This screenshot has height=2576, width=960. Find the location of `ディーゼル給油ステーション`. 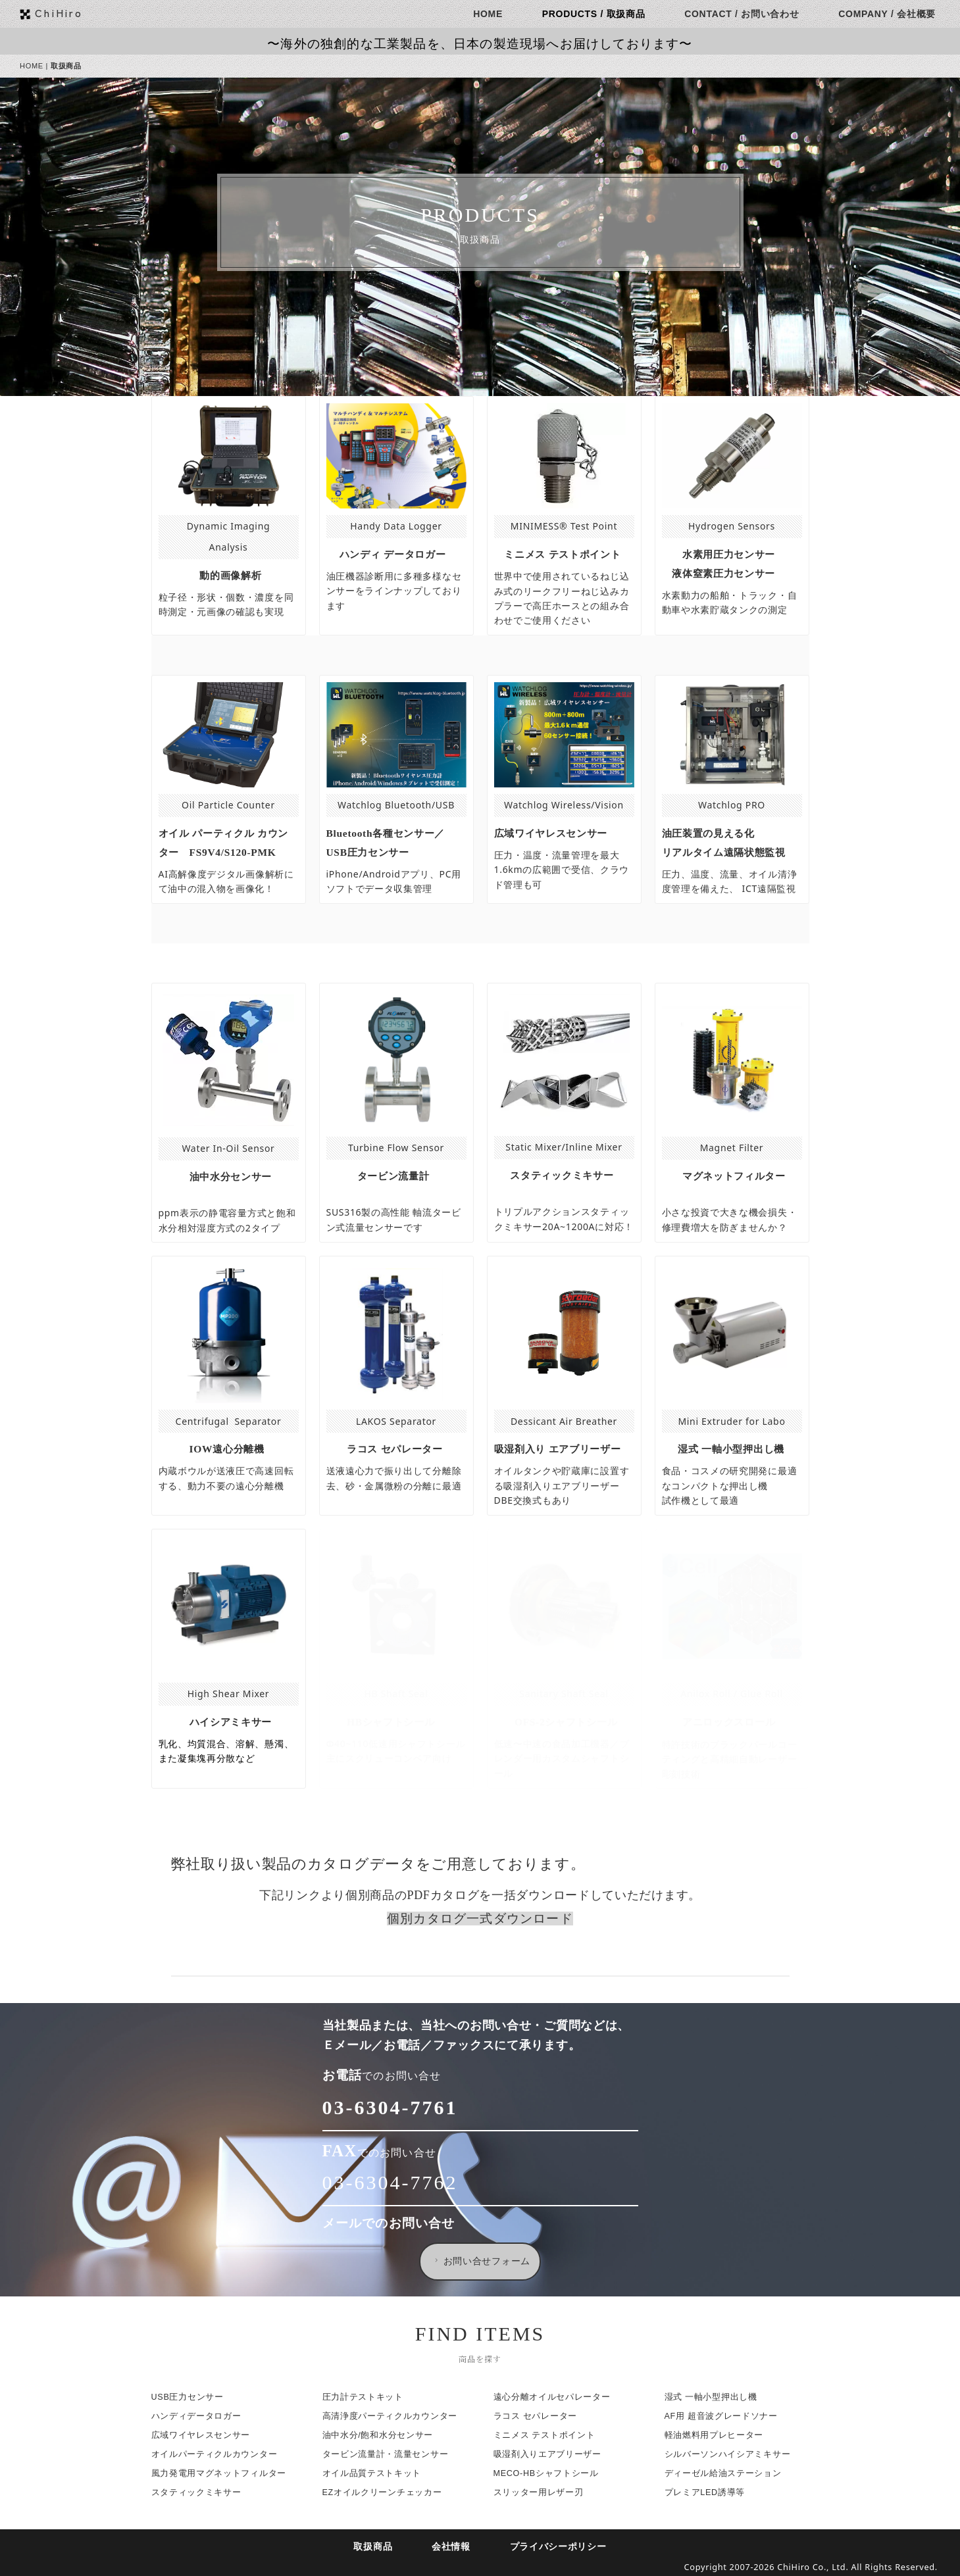

ディーゼル給油ステーション is located at coordinates (725, 2473).